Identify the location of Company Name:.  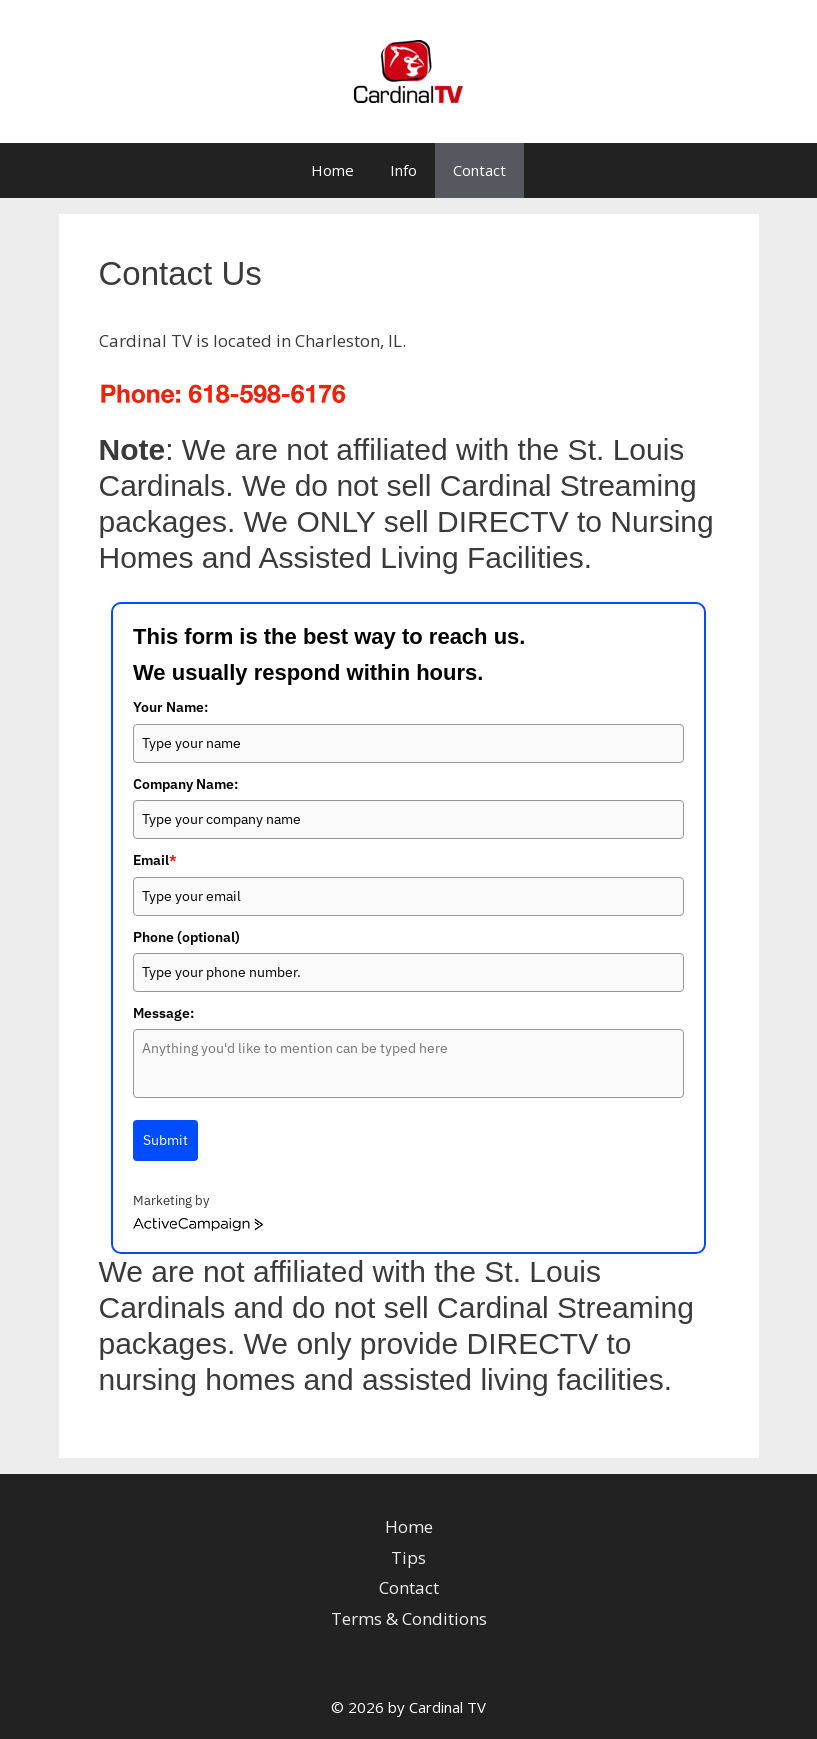
(185, 784).